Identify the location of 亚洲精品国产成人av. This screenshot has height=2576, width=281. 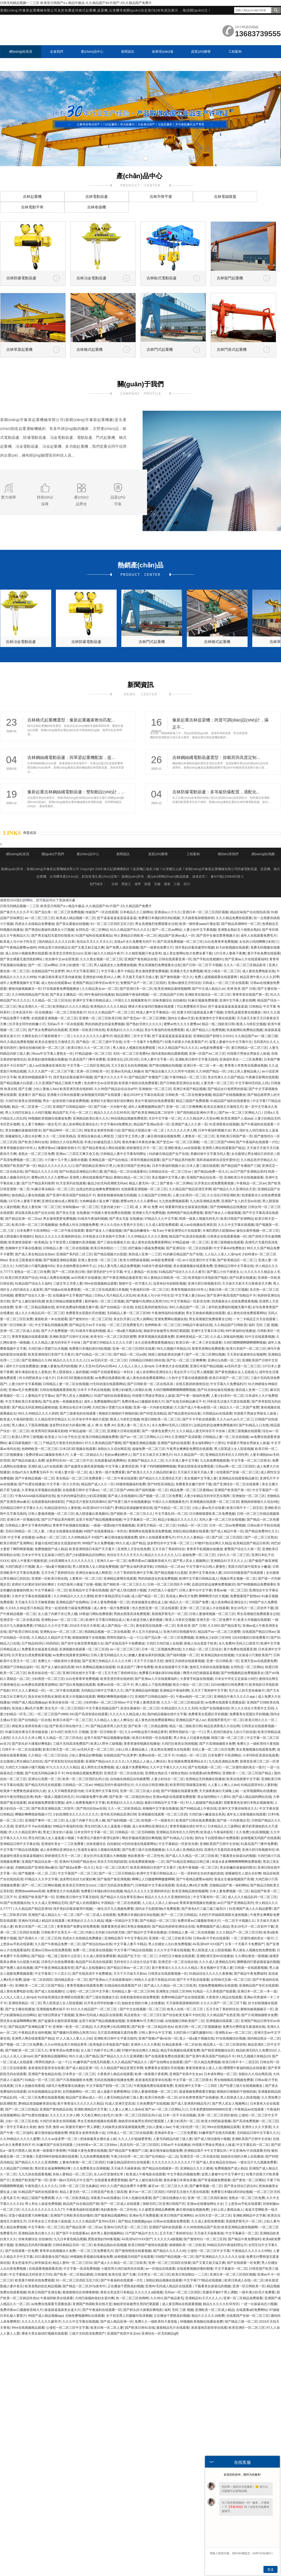
(190, 1720).